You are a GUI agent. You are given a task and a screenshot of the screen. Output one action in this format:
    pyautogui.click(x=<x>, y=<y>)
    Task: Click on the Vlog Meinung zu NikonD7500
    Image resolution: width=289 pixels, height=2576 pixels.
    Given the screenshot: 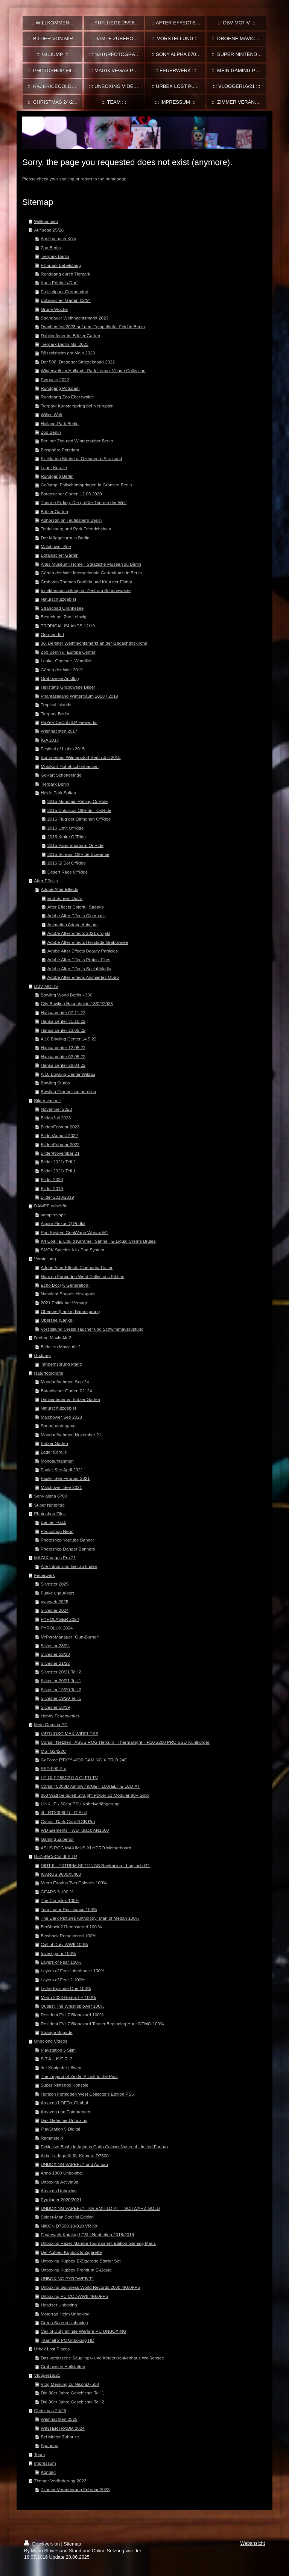 What is the action you would take?
    pyautogui.click(x=70, y=2384)
    